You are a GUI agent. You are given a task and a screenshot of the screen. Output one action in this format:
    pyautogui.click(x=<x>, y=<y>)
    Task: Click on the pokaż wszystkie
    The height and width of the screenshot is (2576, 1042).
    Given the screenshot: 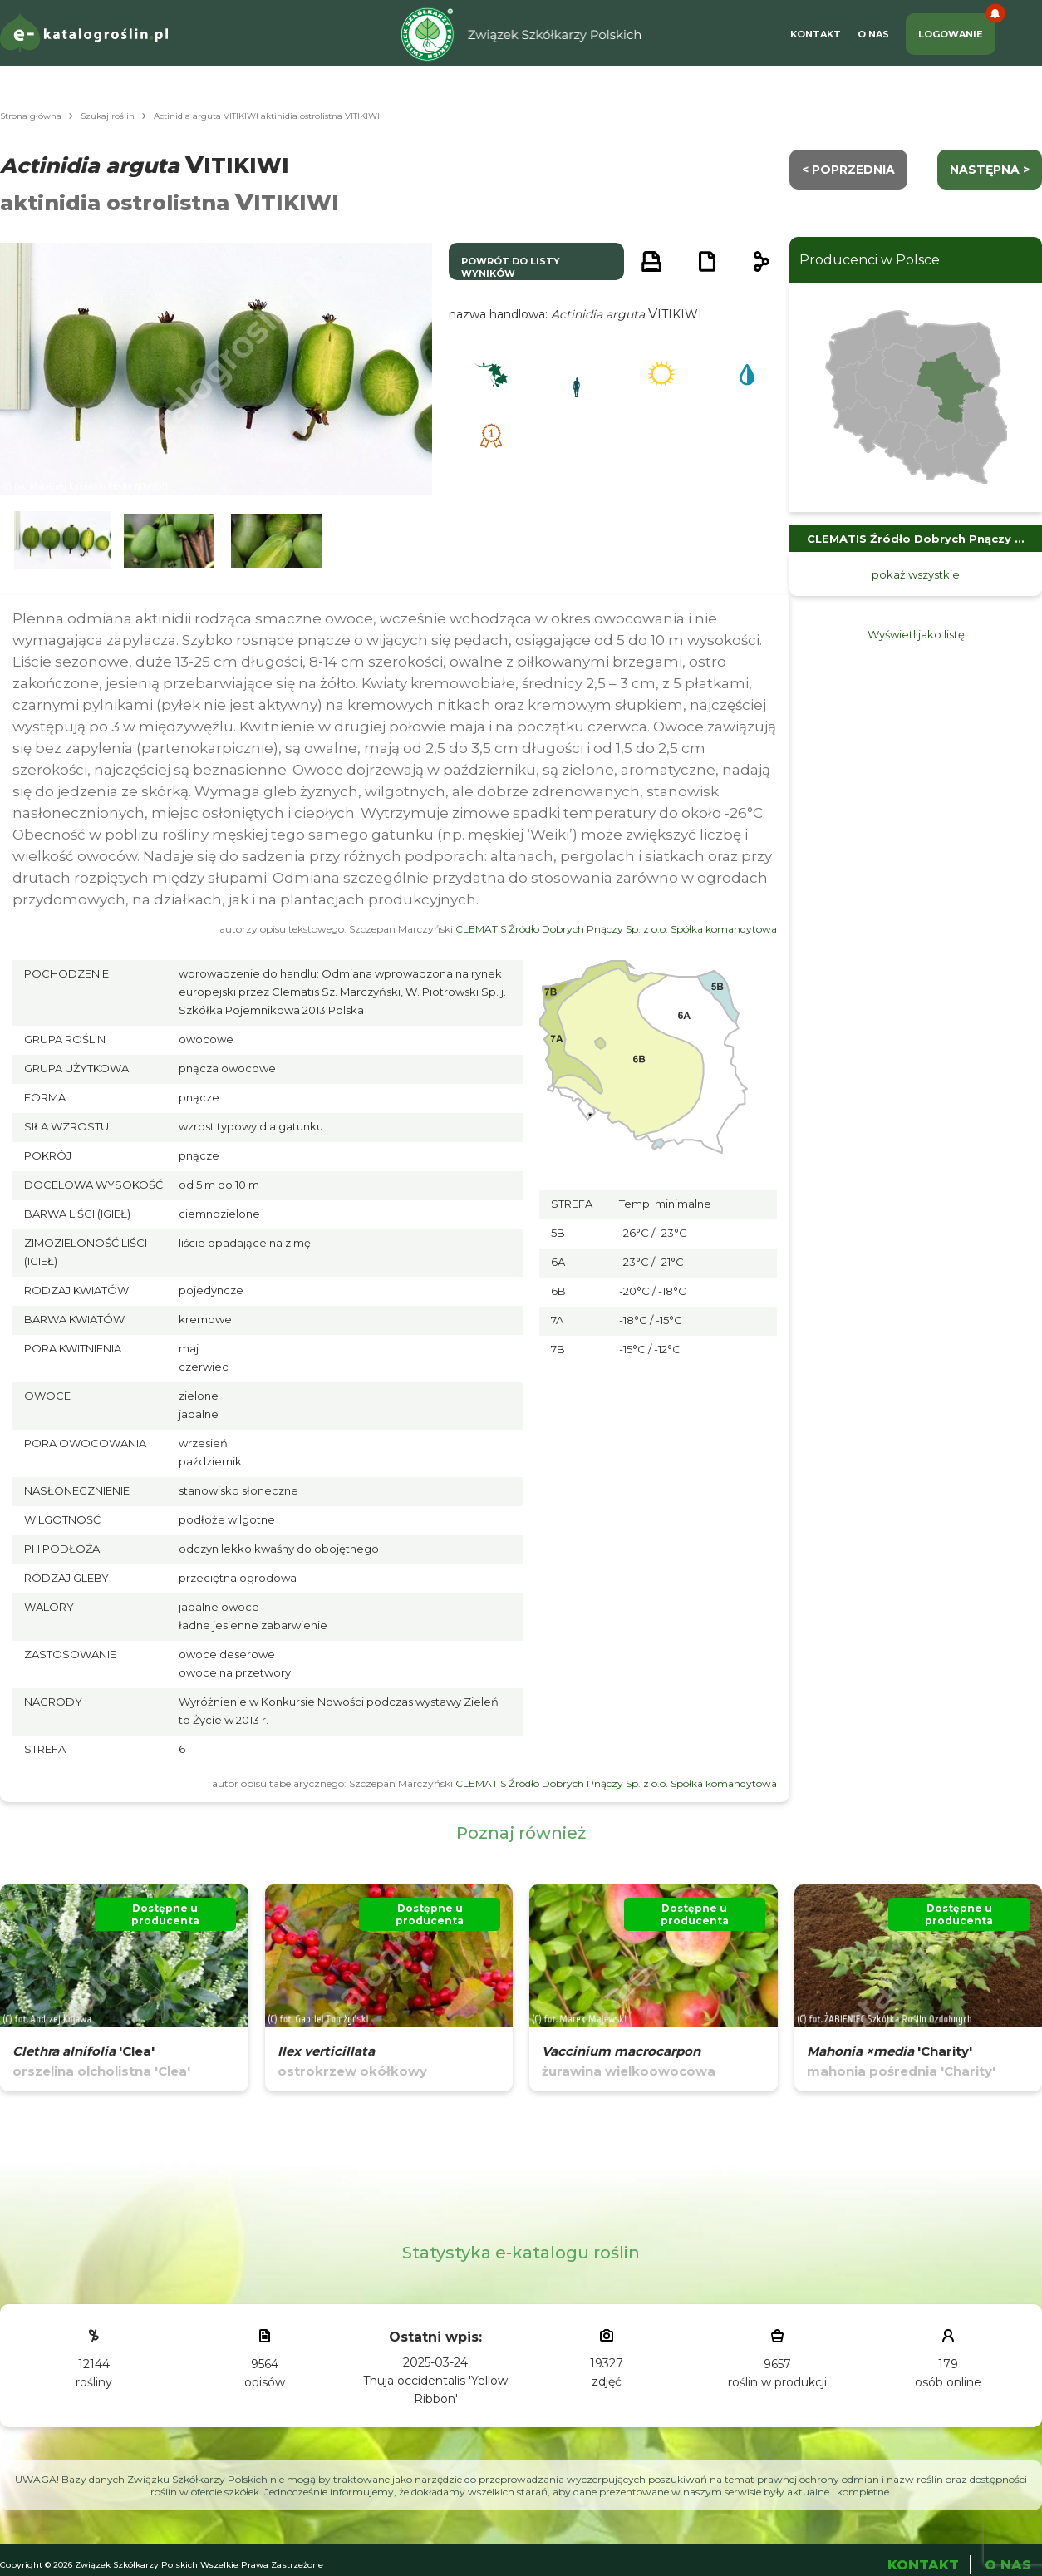 What is the action you would take?
    pyautogui.click(x=916, y=574)
    